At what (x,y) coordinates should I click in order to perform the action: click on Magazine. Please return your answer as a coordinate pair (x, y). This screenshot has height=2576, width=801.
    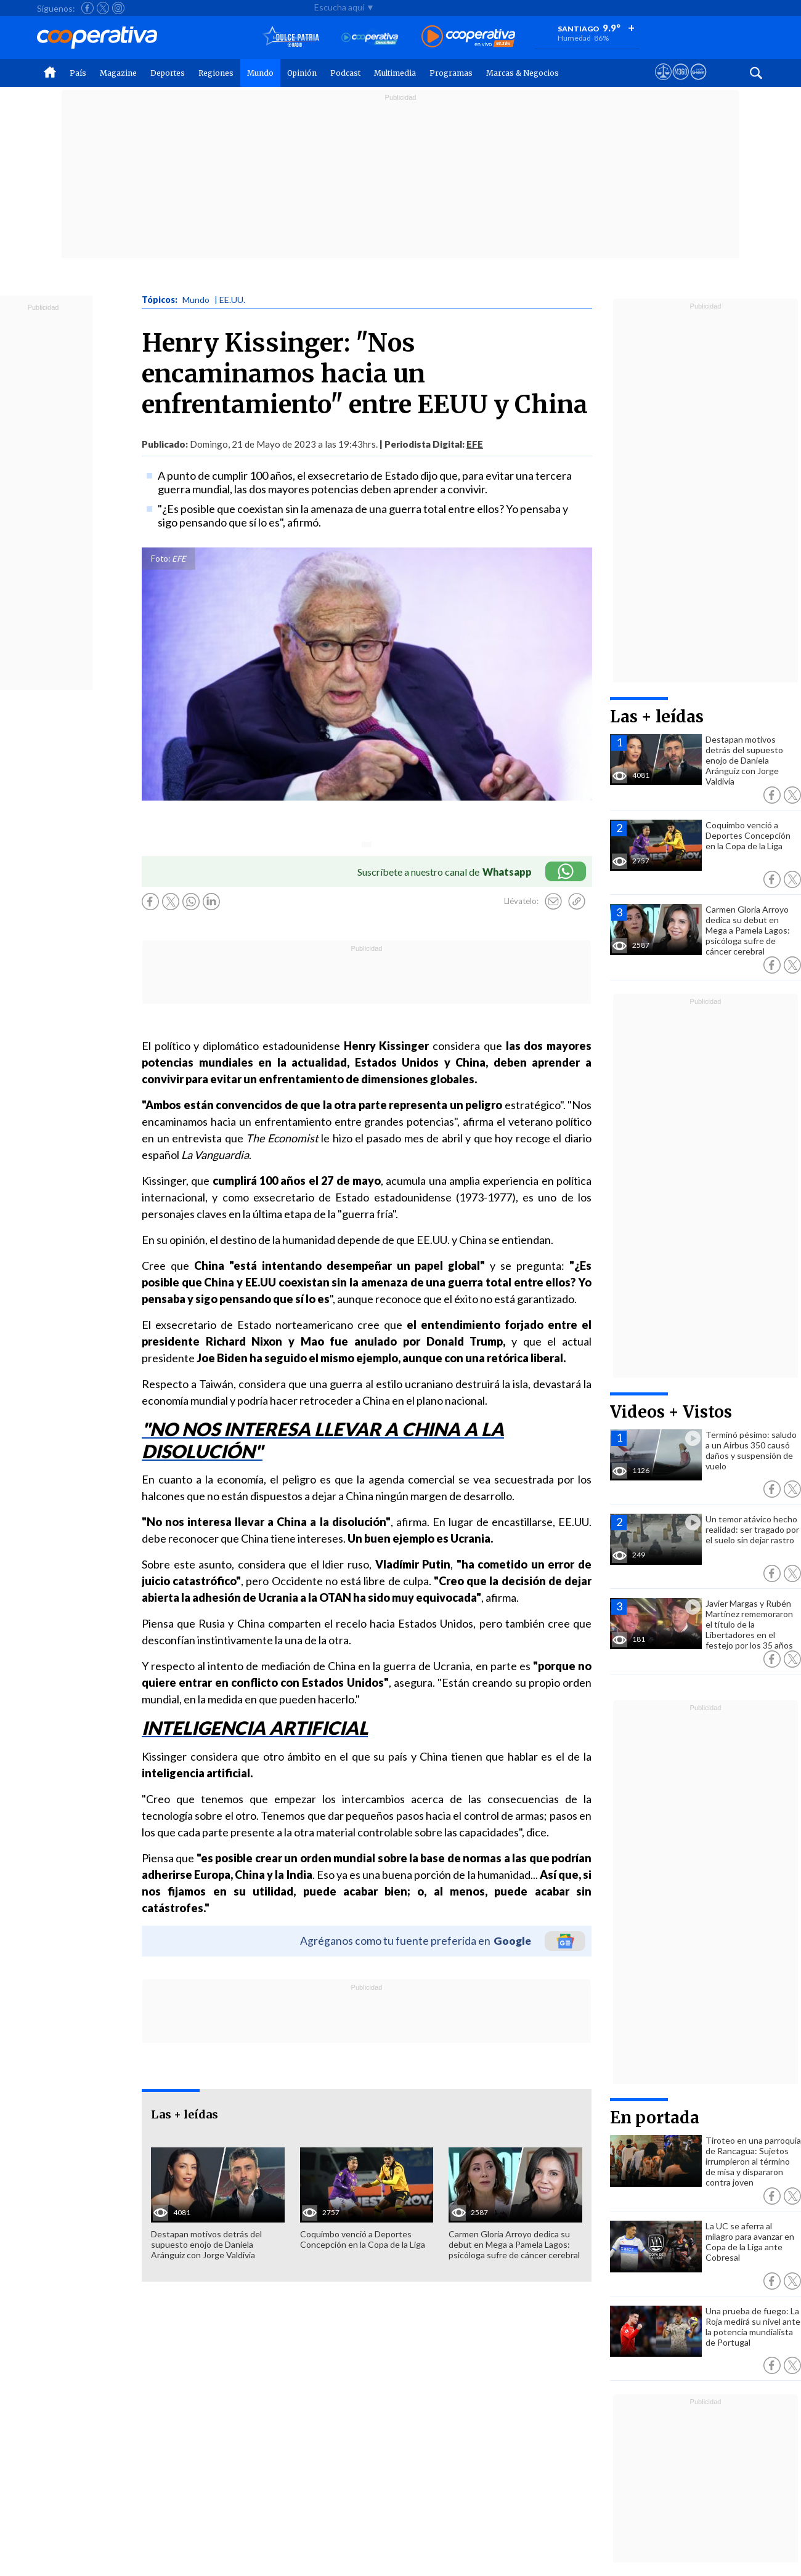
    Looking at the image, I should click on (118, 73).